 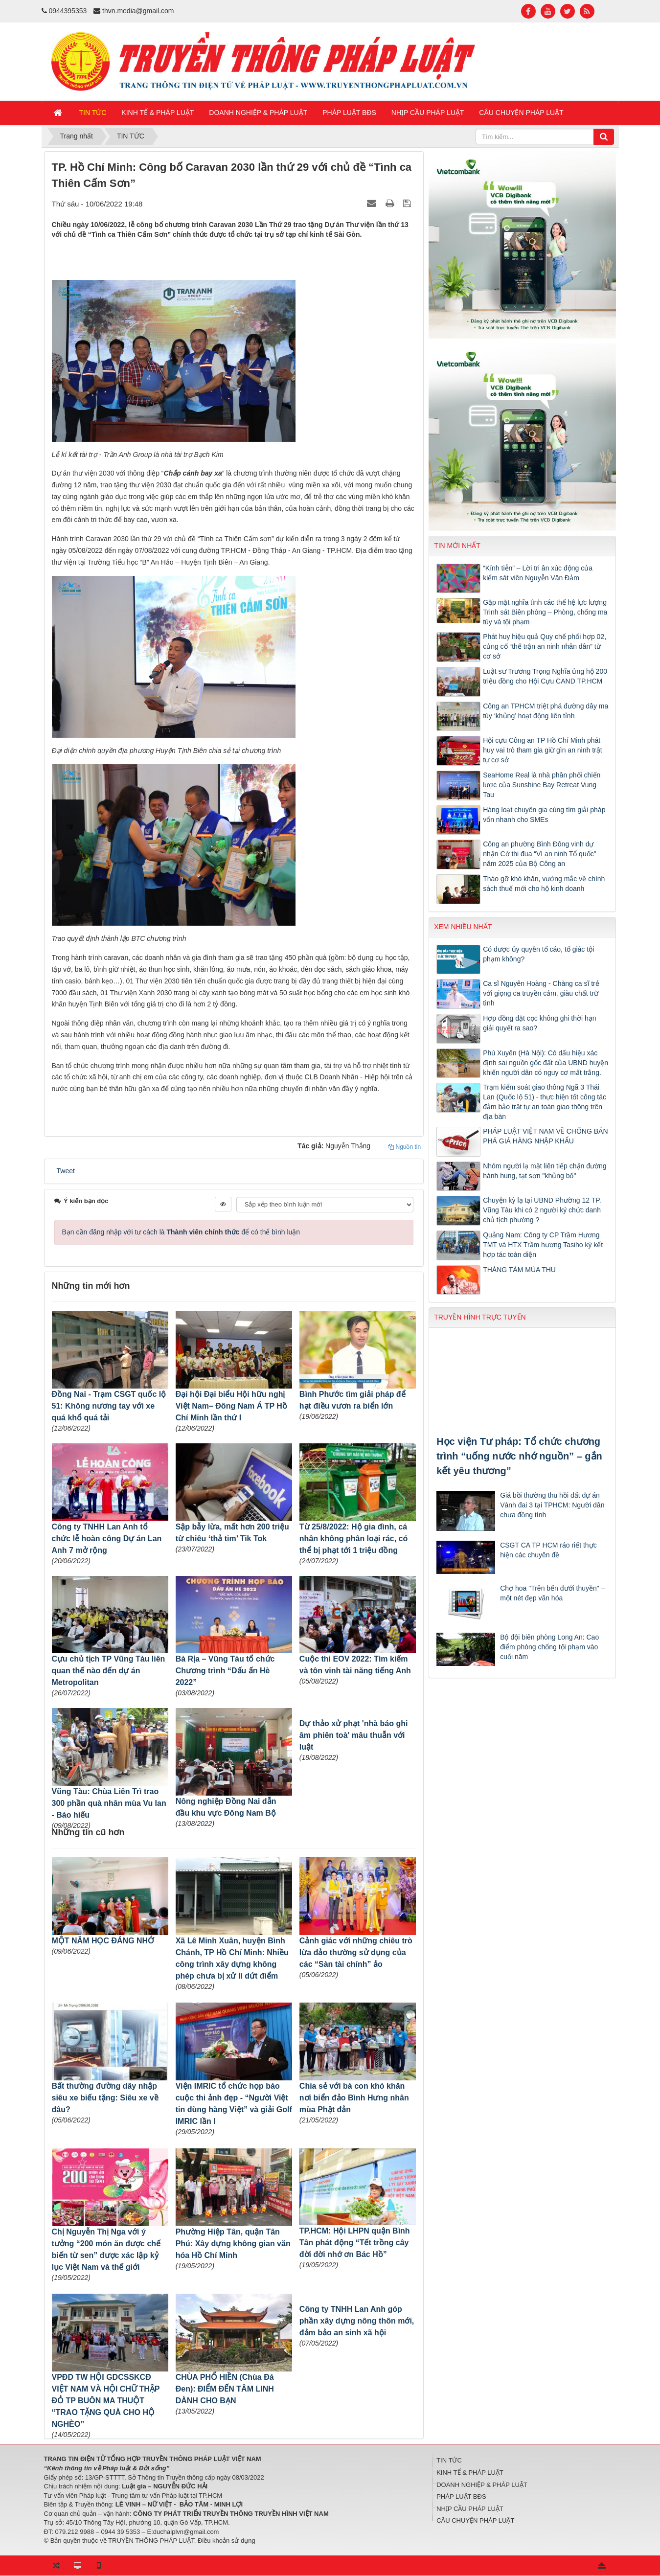 What do you see at coordinates (539, 1023) in the screenshot?
I see `Hợp đồng đặt cọc không ghi thời hạn giải quyết ra sao?` at bounding box center [539, 1023].